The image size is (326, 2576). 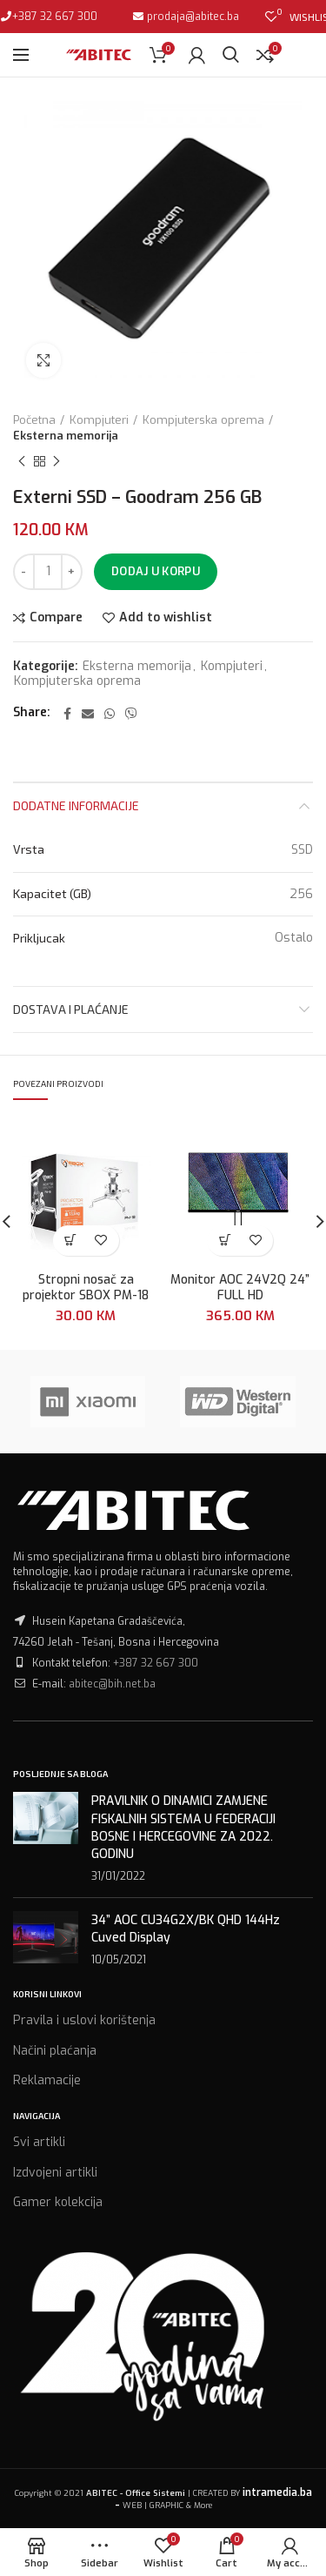 What do you see at coordinates (183, 1827) in the screenshot?
I see `PRAVILNIK O DINAMICI ZAMJENE FISKALNIH SISTEMA U FEDERACIJI BOSNE I HERCEGOVINE ZA 2022. GODINU` at bounding box center [183, 1827].